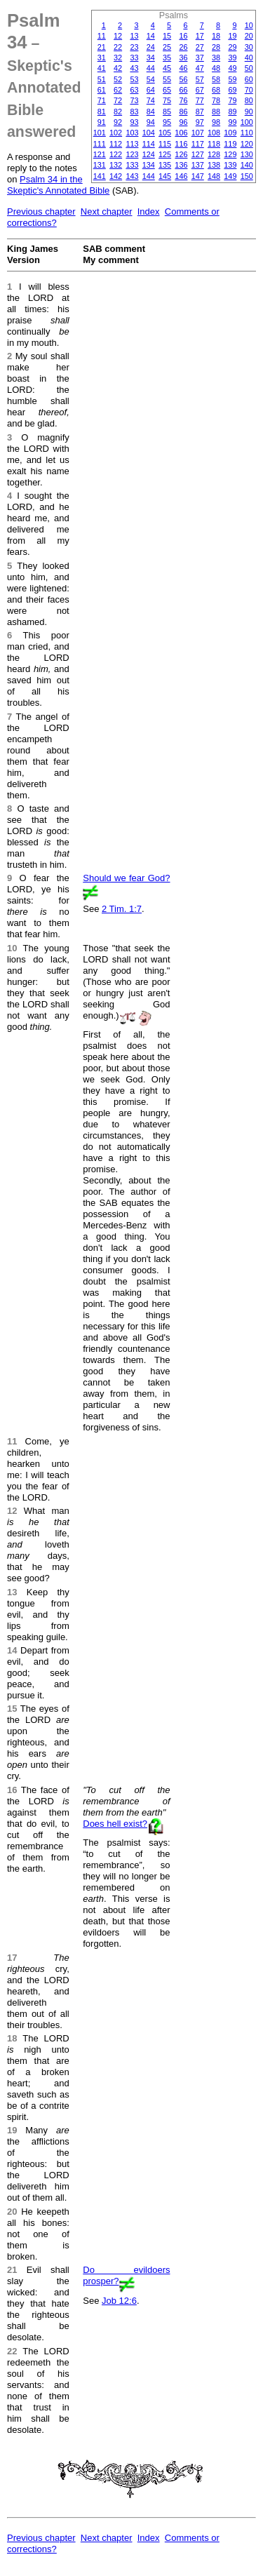 This screenshot has height=2576, width=263. Describe the element at coordinates (148, 144) in the screenshot. I see `114` at that location.